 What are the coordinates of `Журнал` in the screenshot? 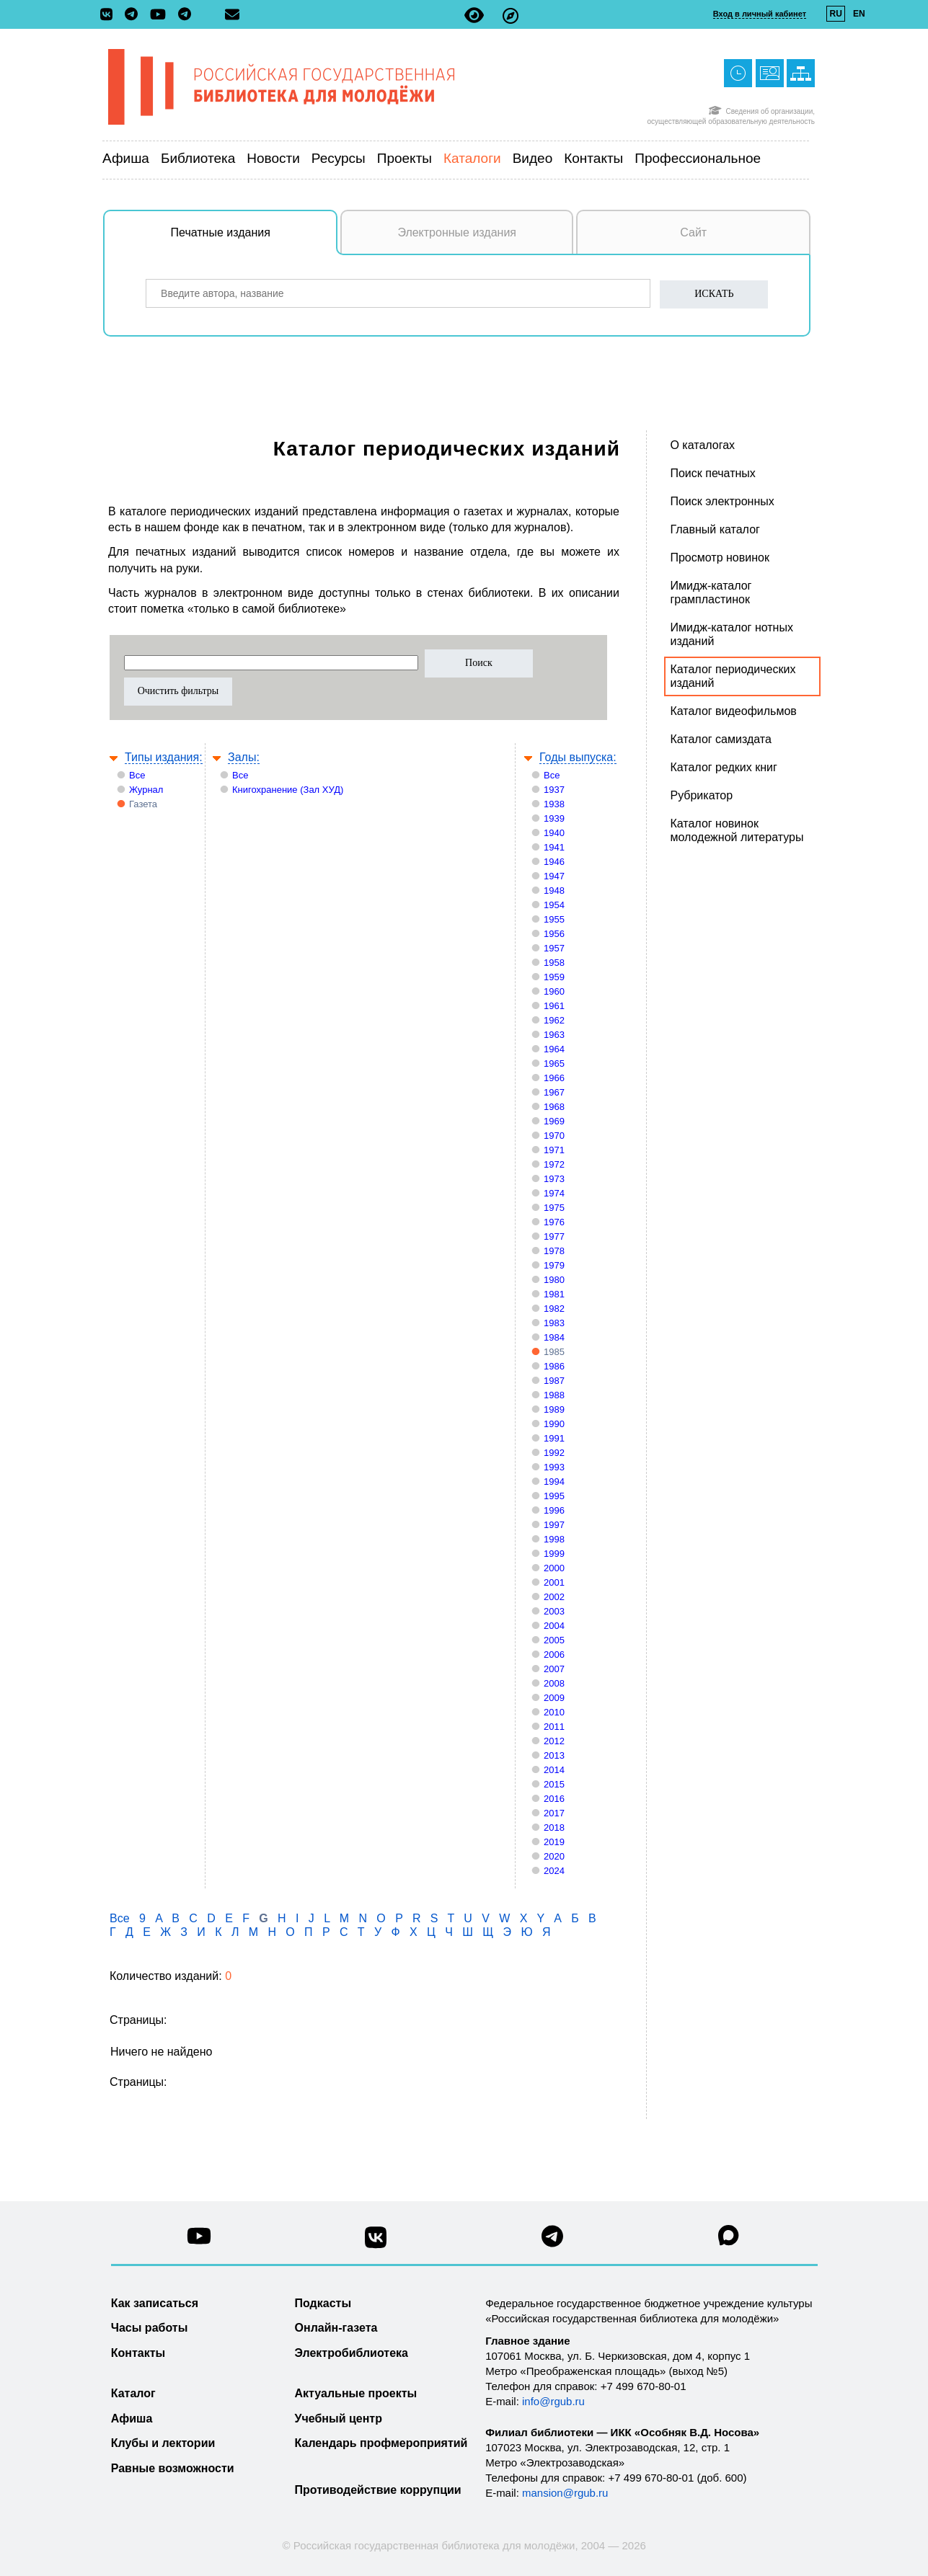 It's located at (146, 789).